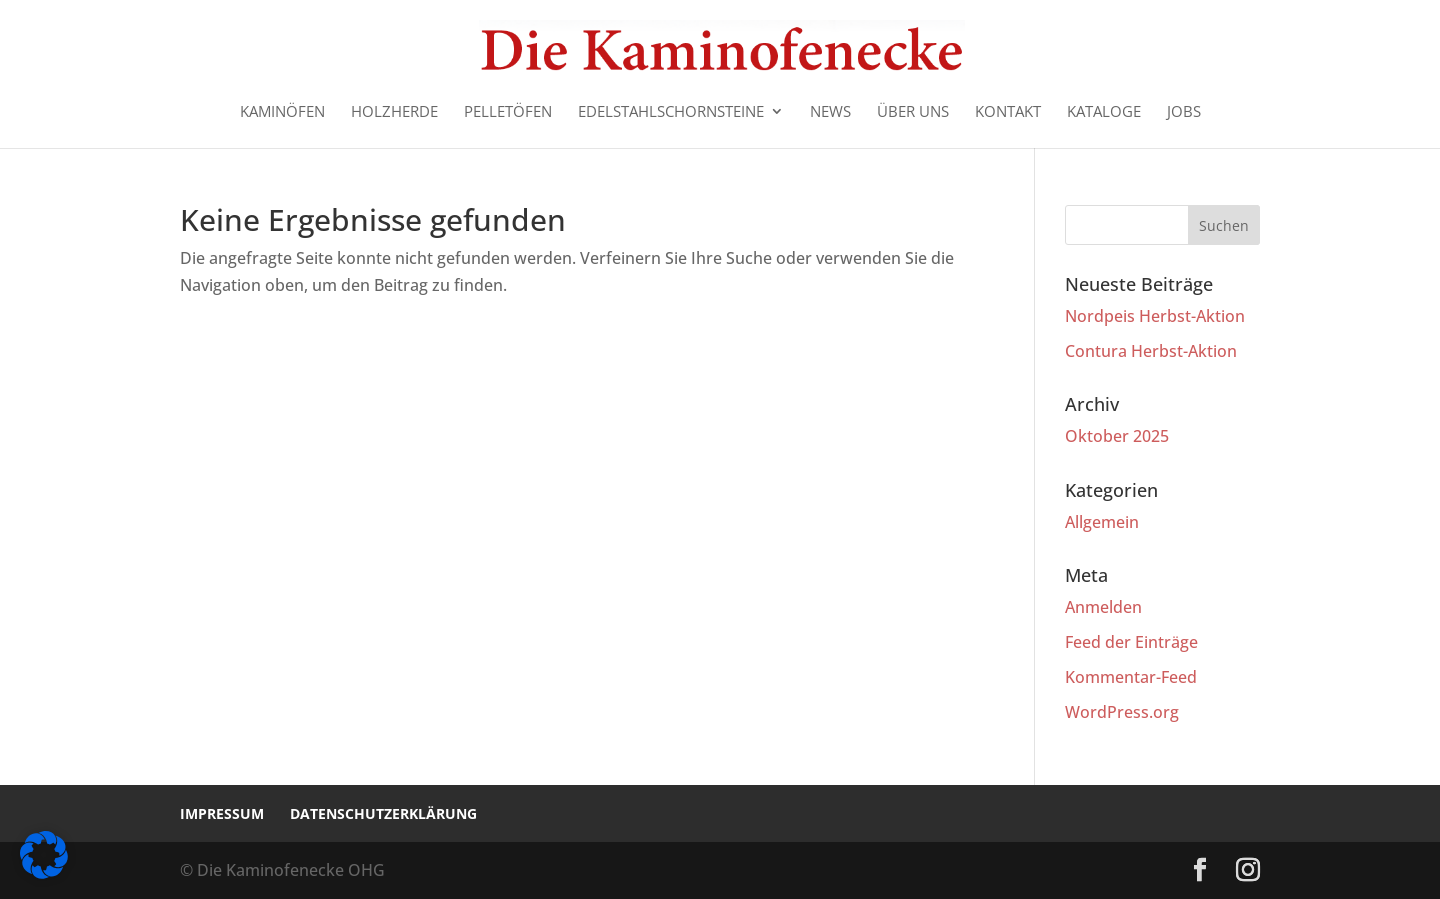  I want to click on Kontakt, so click(1008, 112).